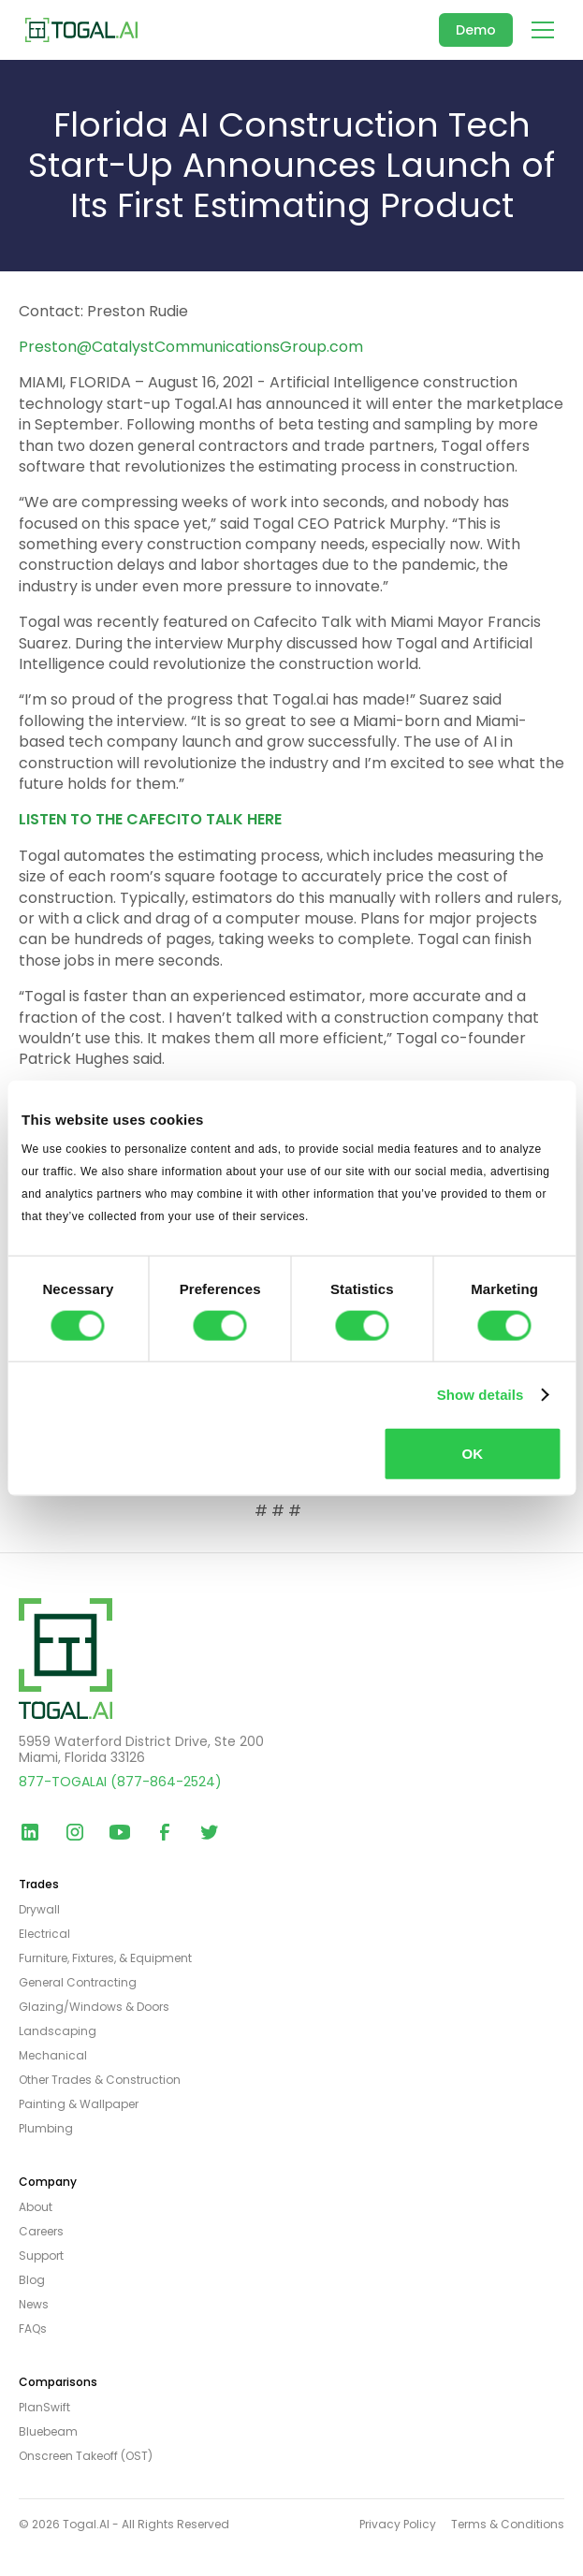  What do you see at coordinates (35, 2207) in the screenshot?
I see `About` at bounding box center [35, 2207].